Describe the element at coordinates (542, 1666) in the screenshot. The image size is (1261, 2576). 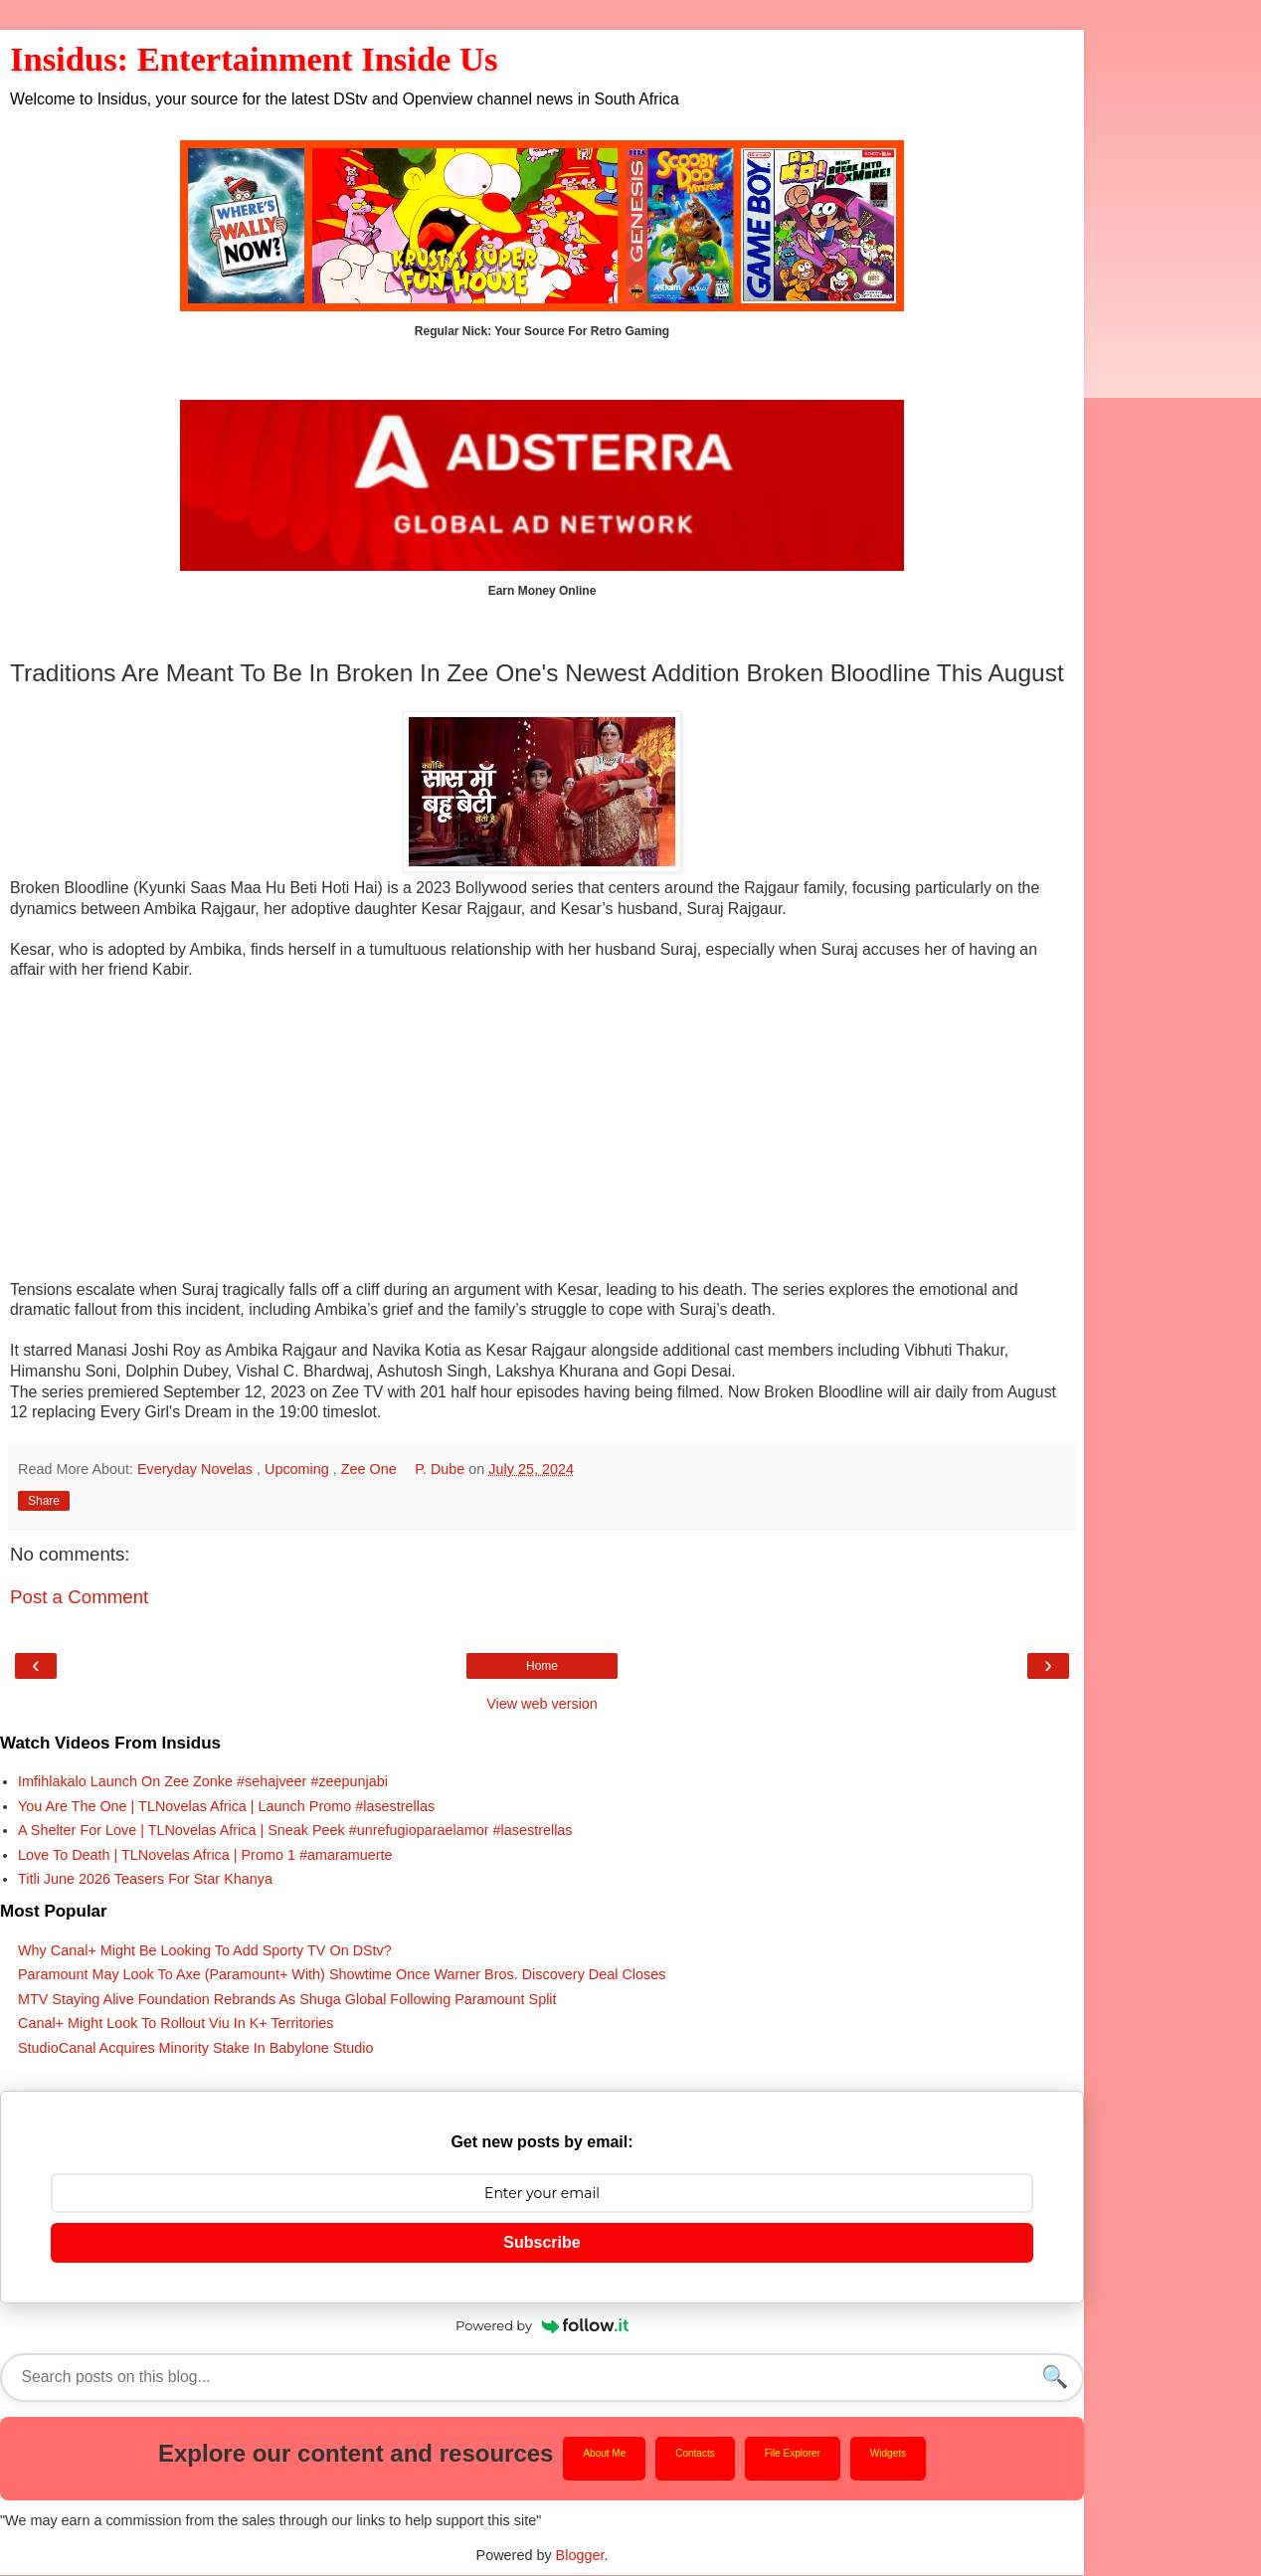
I see `Home` at that location.